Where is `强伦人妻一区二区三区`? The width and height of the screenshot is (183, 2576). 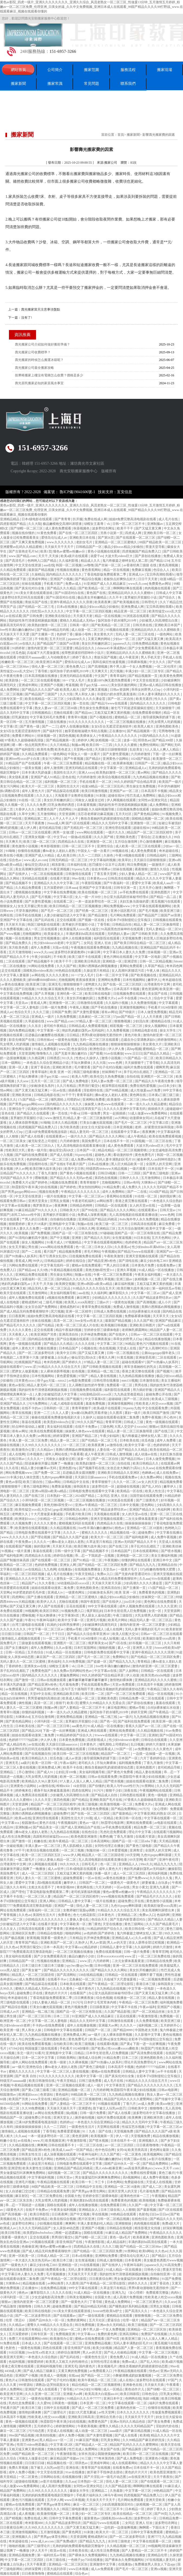 强伦人妻一区二区三区 is located at coordinates (48, 666).